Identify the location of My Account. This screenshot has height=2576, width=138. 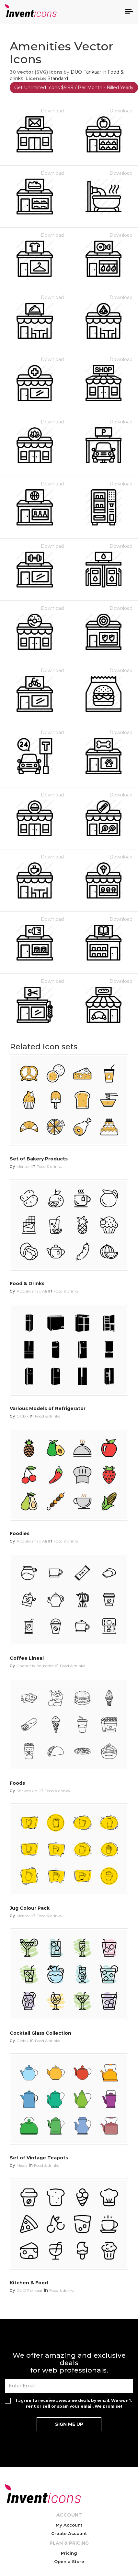
(69, 2525).